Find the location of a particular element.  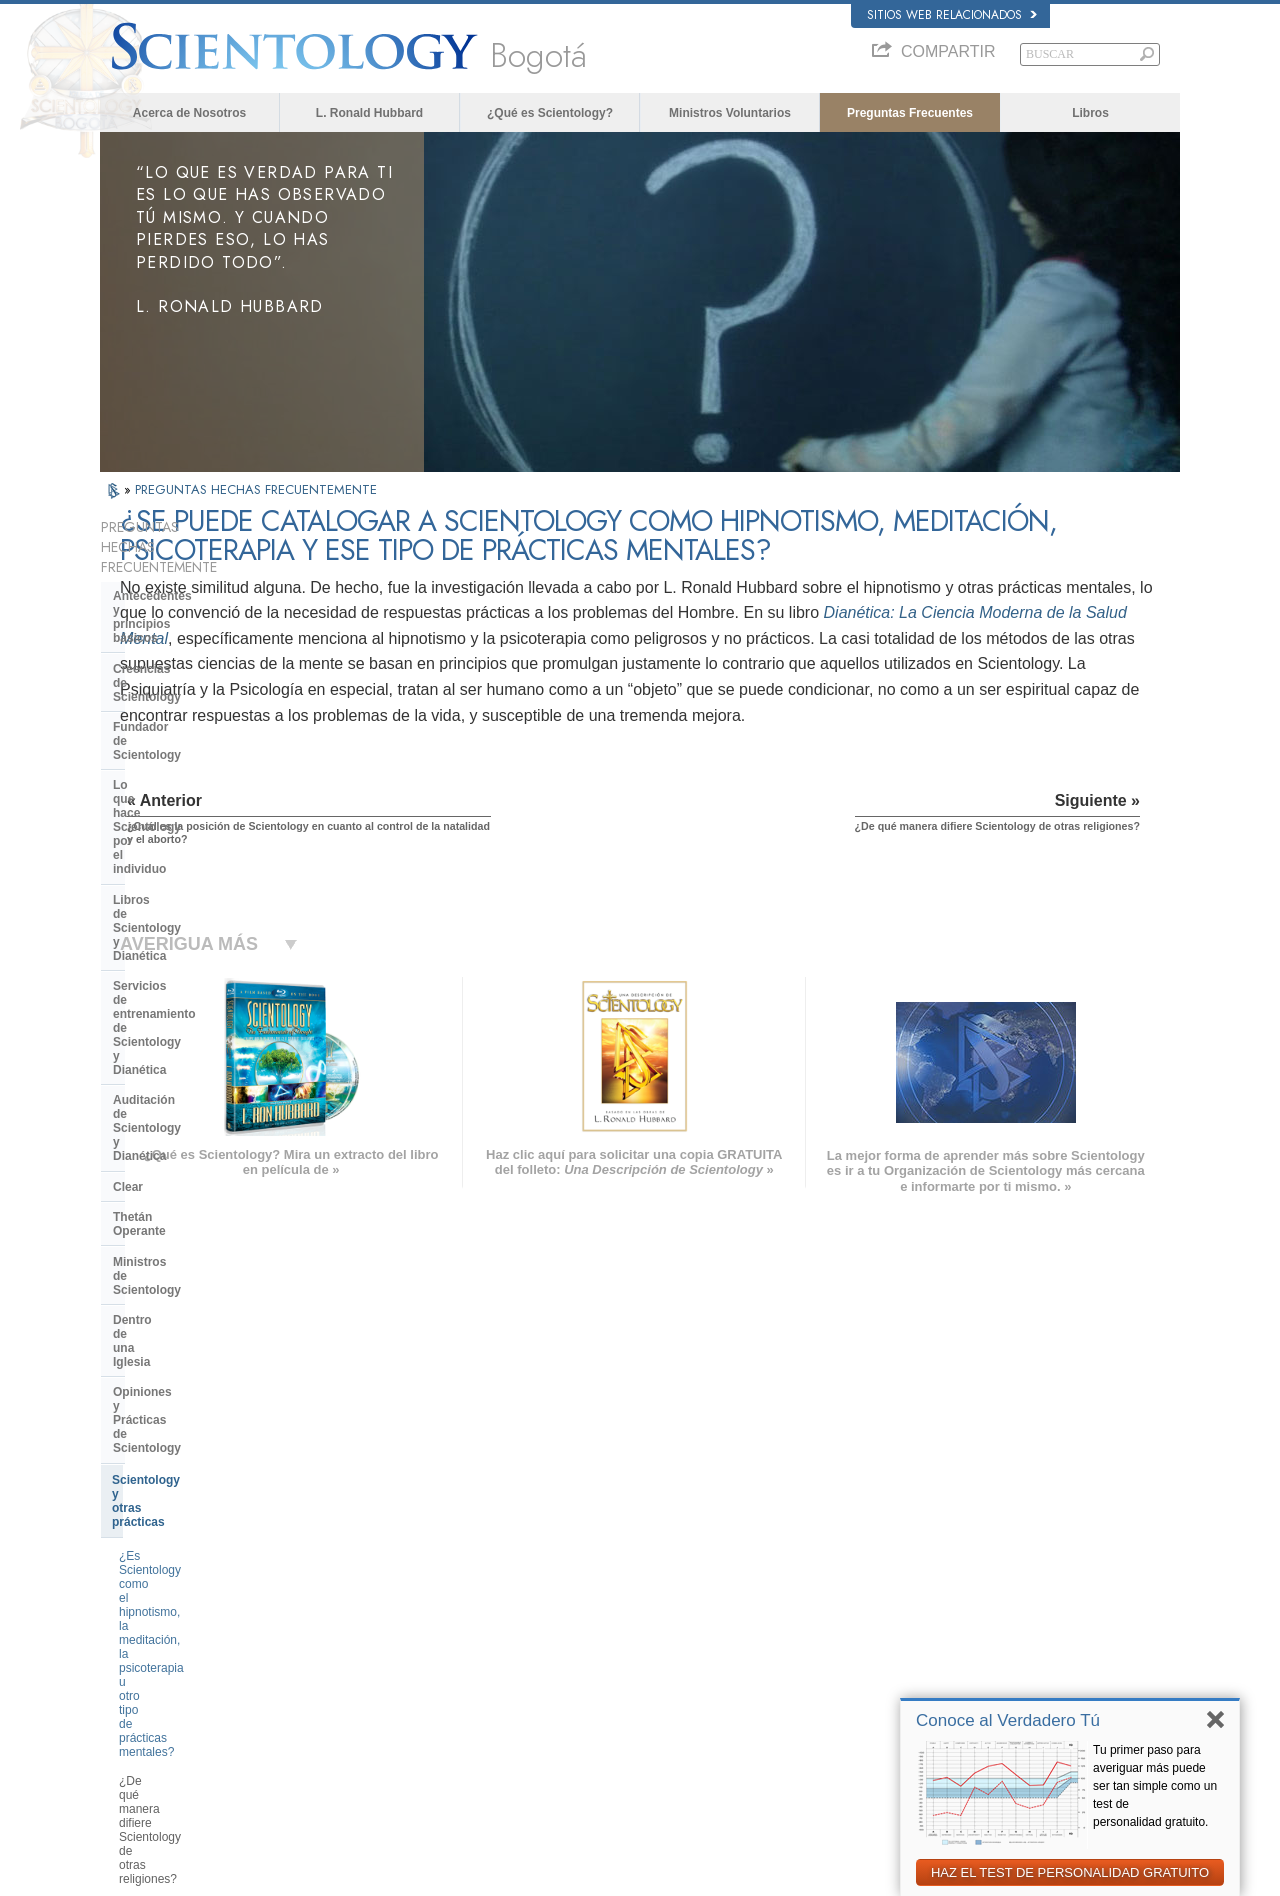

¿Es Scientology una secta? is located at coordinates (193, 1160).